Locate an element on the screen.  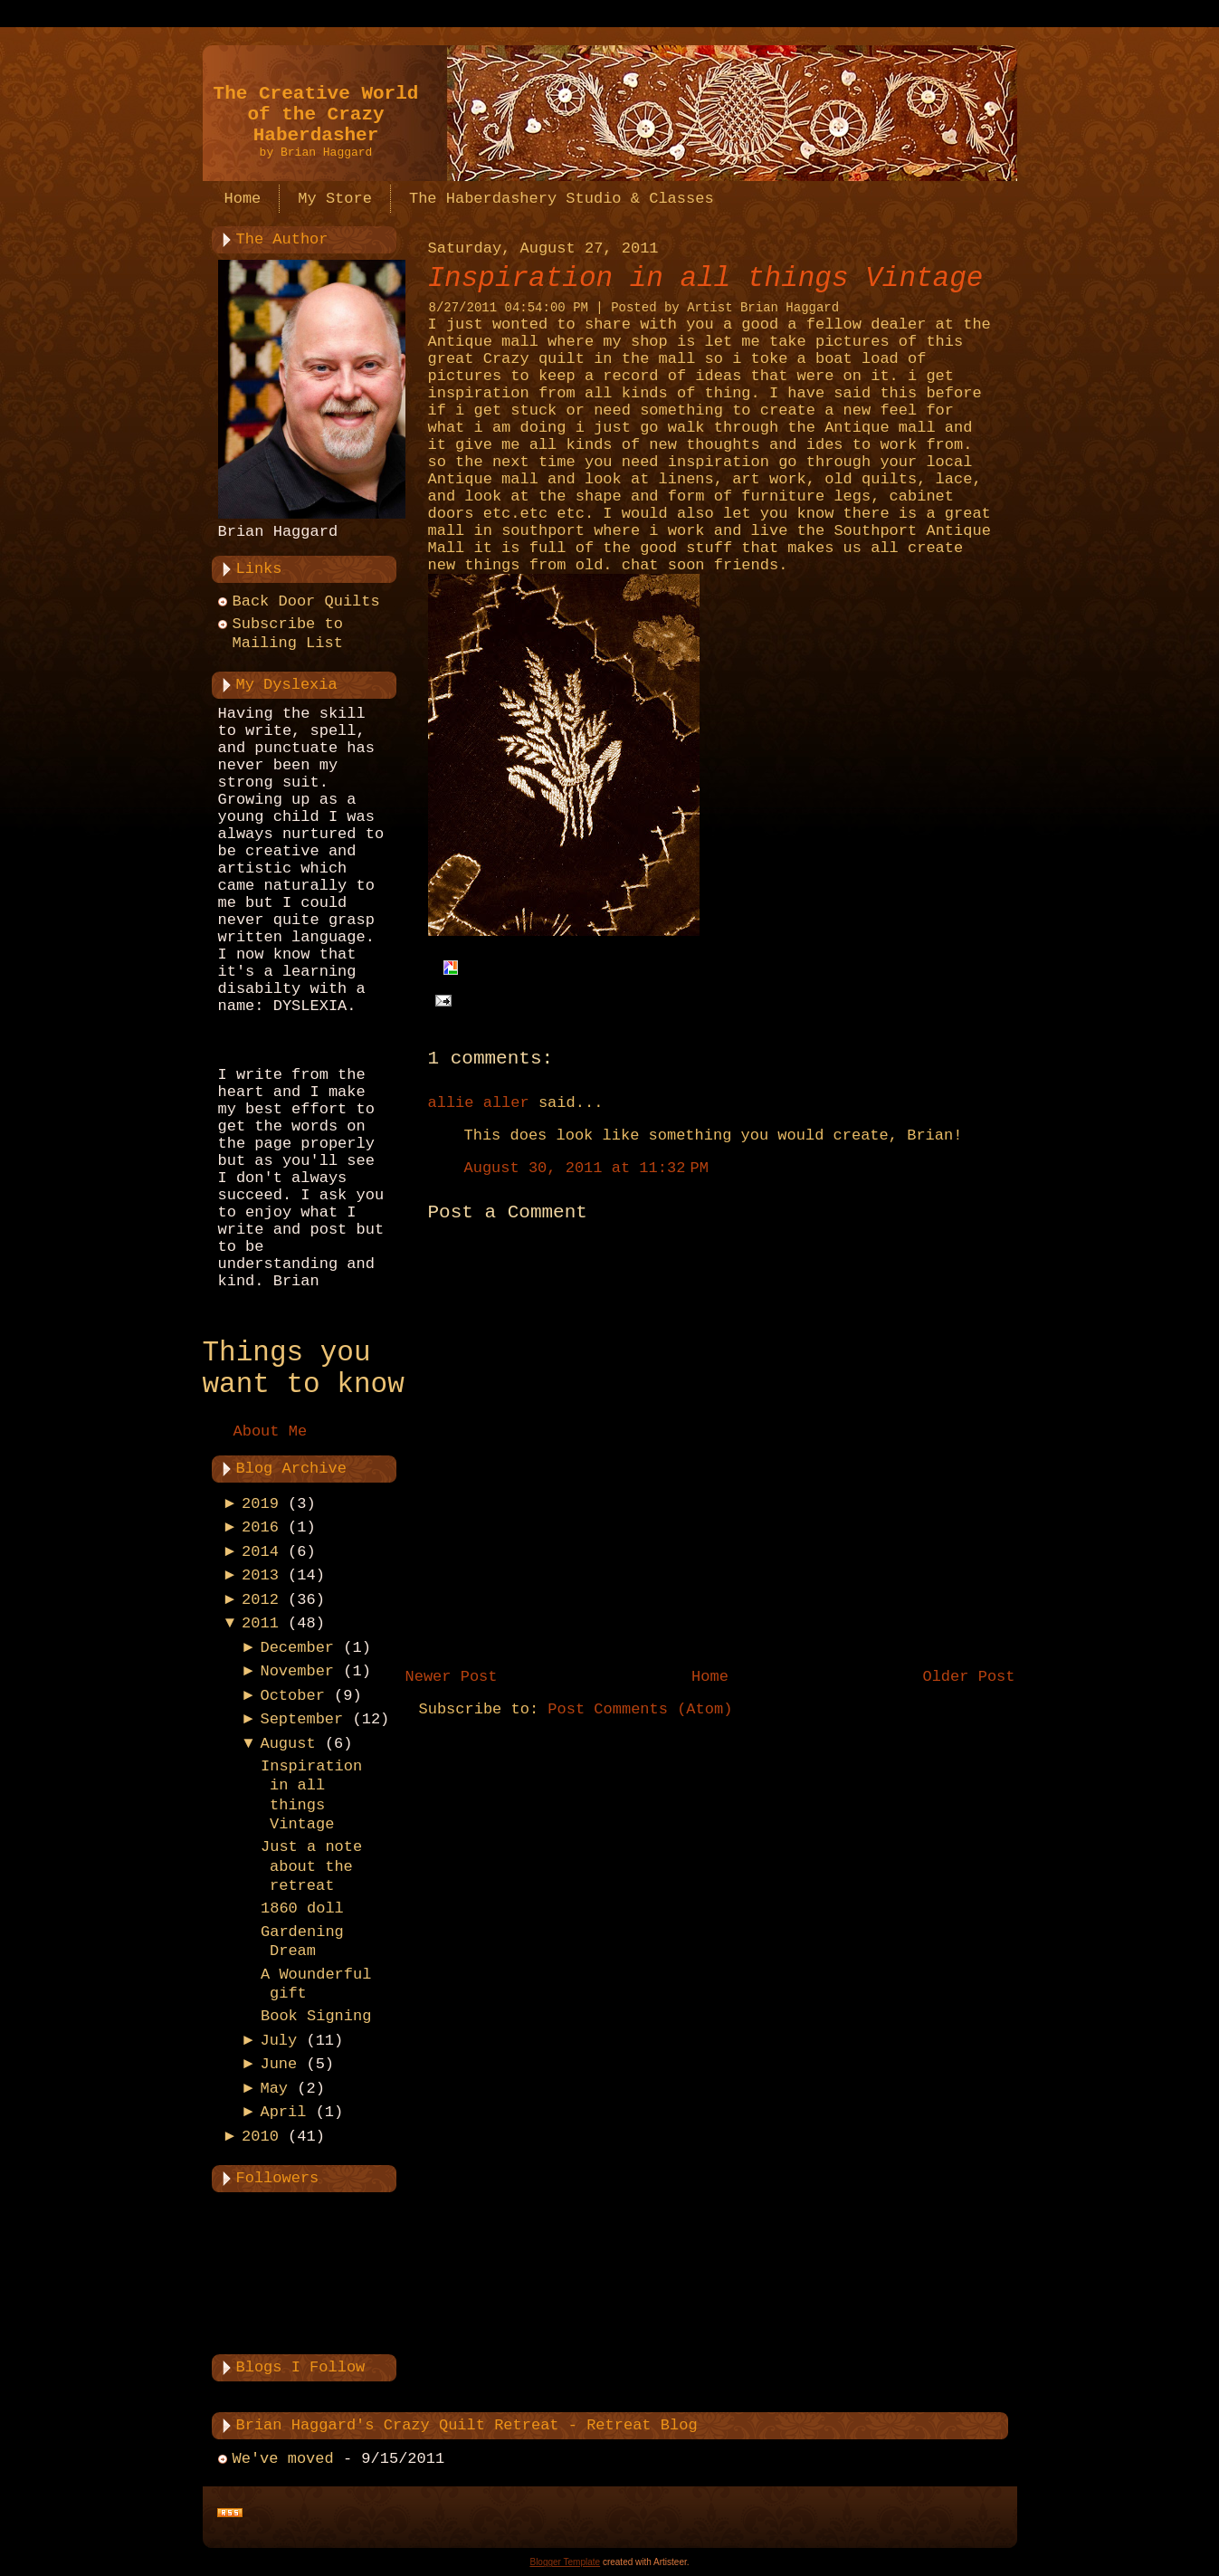
October is located at coordinates (292, 1695).